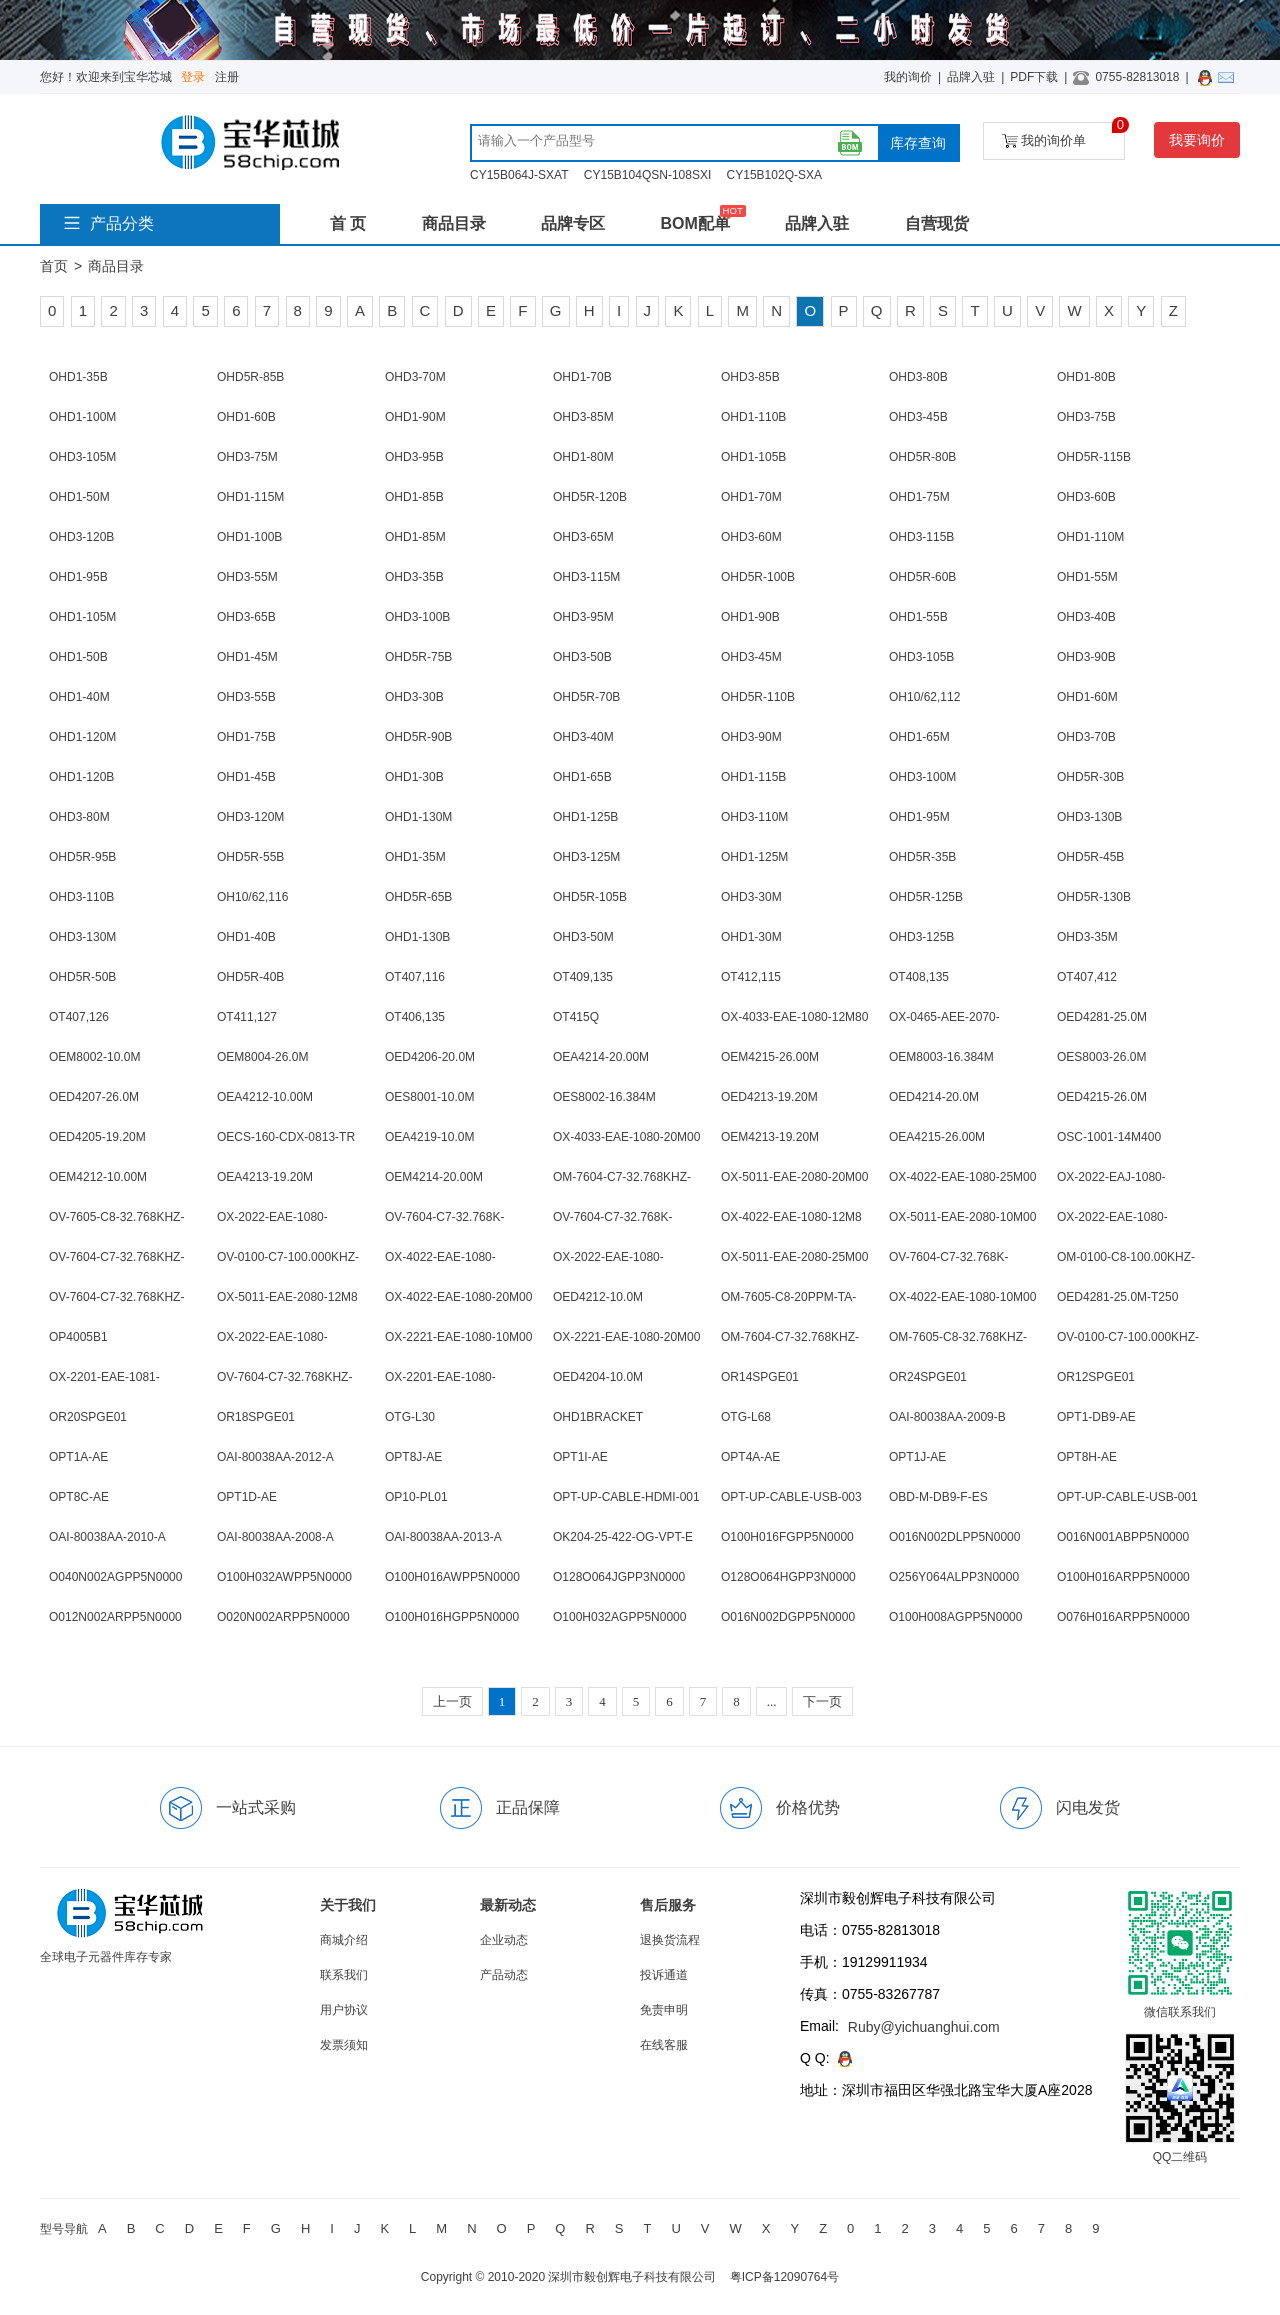 This screenshot has height=2315, width=1280. Describe the element at coordinates (580, 1457) in the screenshot. I see `OPT1I-AE` at that location.